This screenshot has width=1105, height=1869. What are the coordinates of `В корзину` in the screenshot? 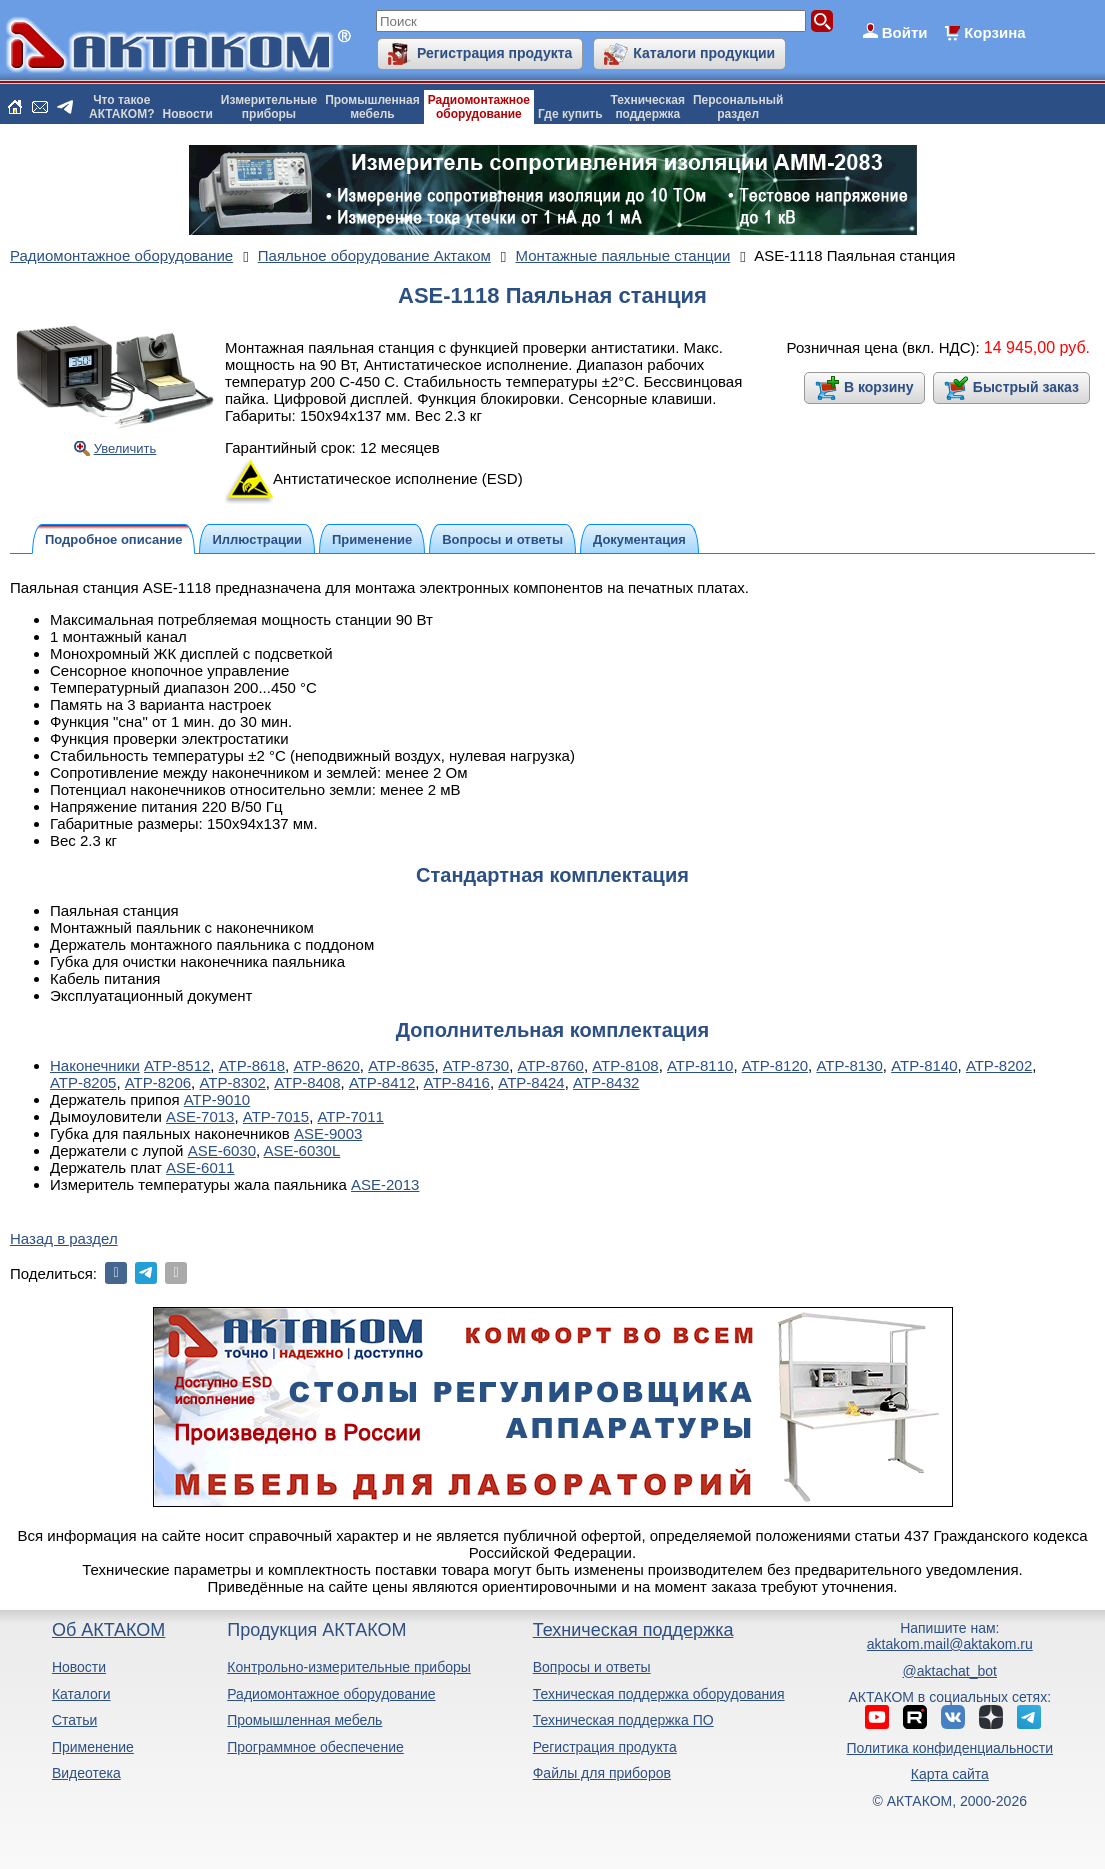 It's located at (879, 387).